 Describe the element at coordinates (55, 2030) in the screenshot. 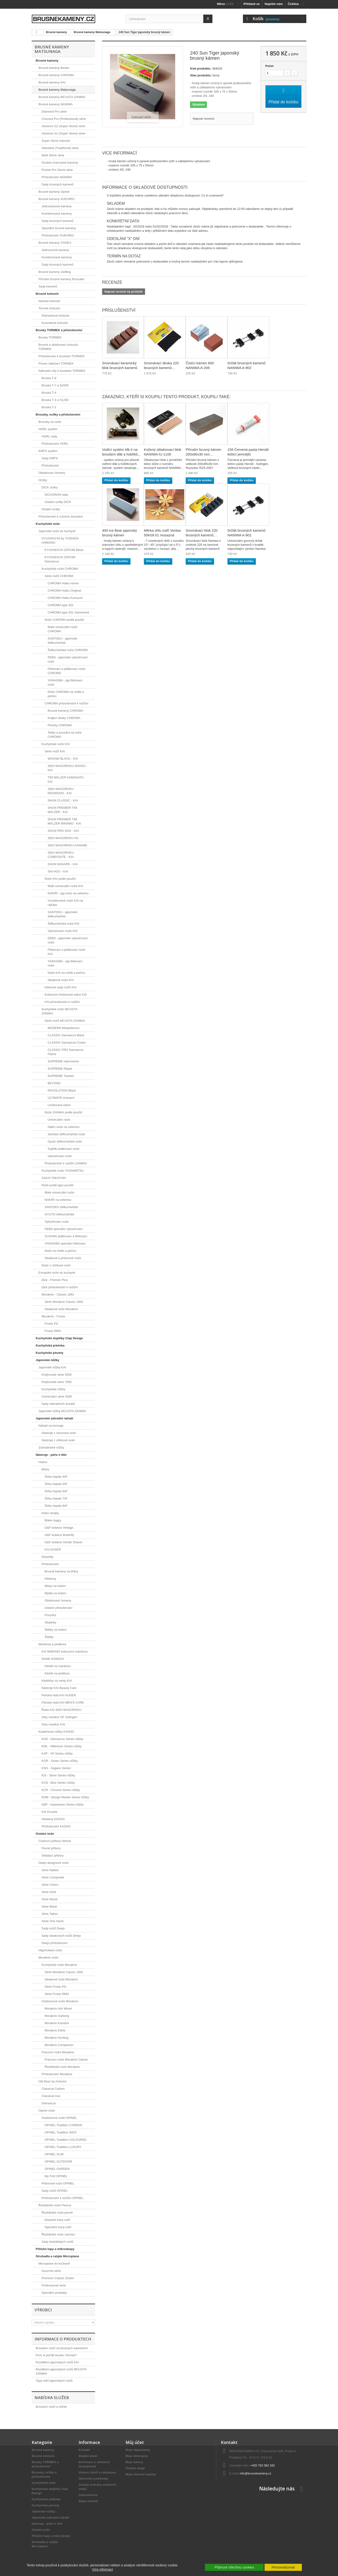

I see `Morakniv Eldris` at that location.